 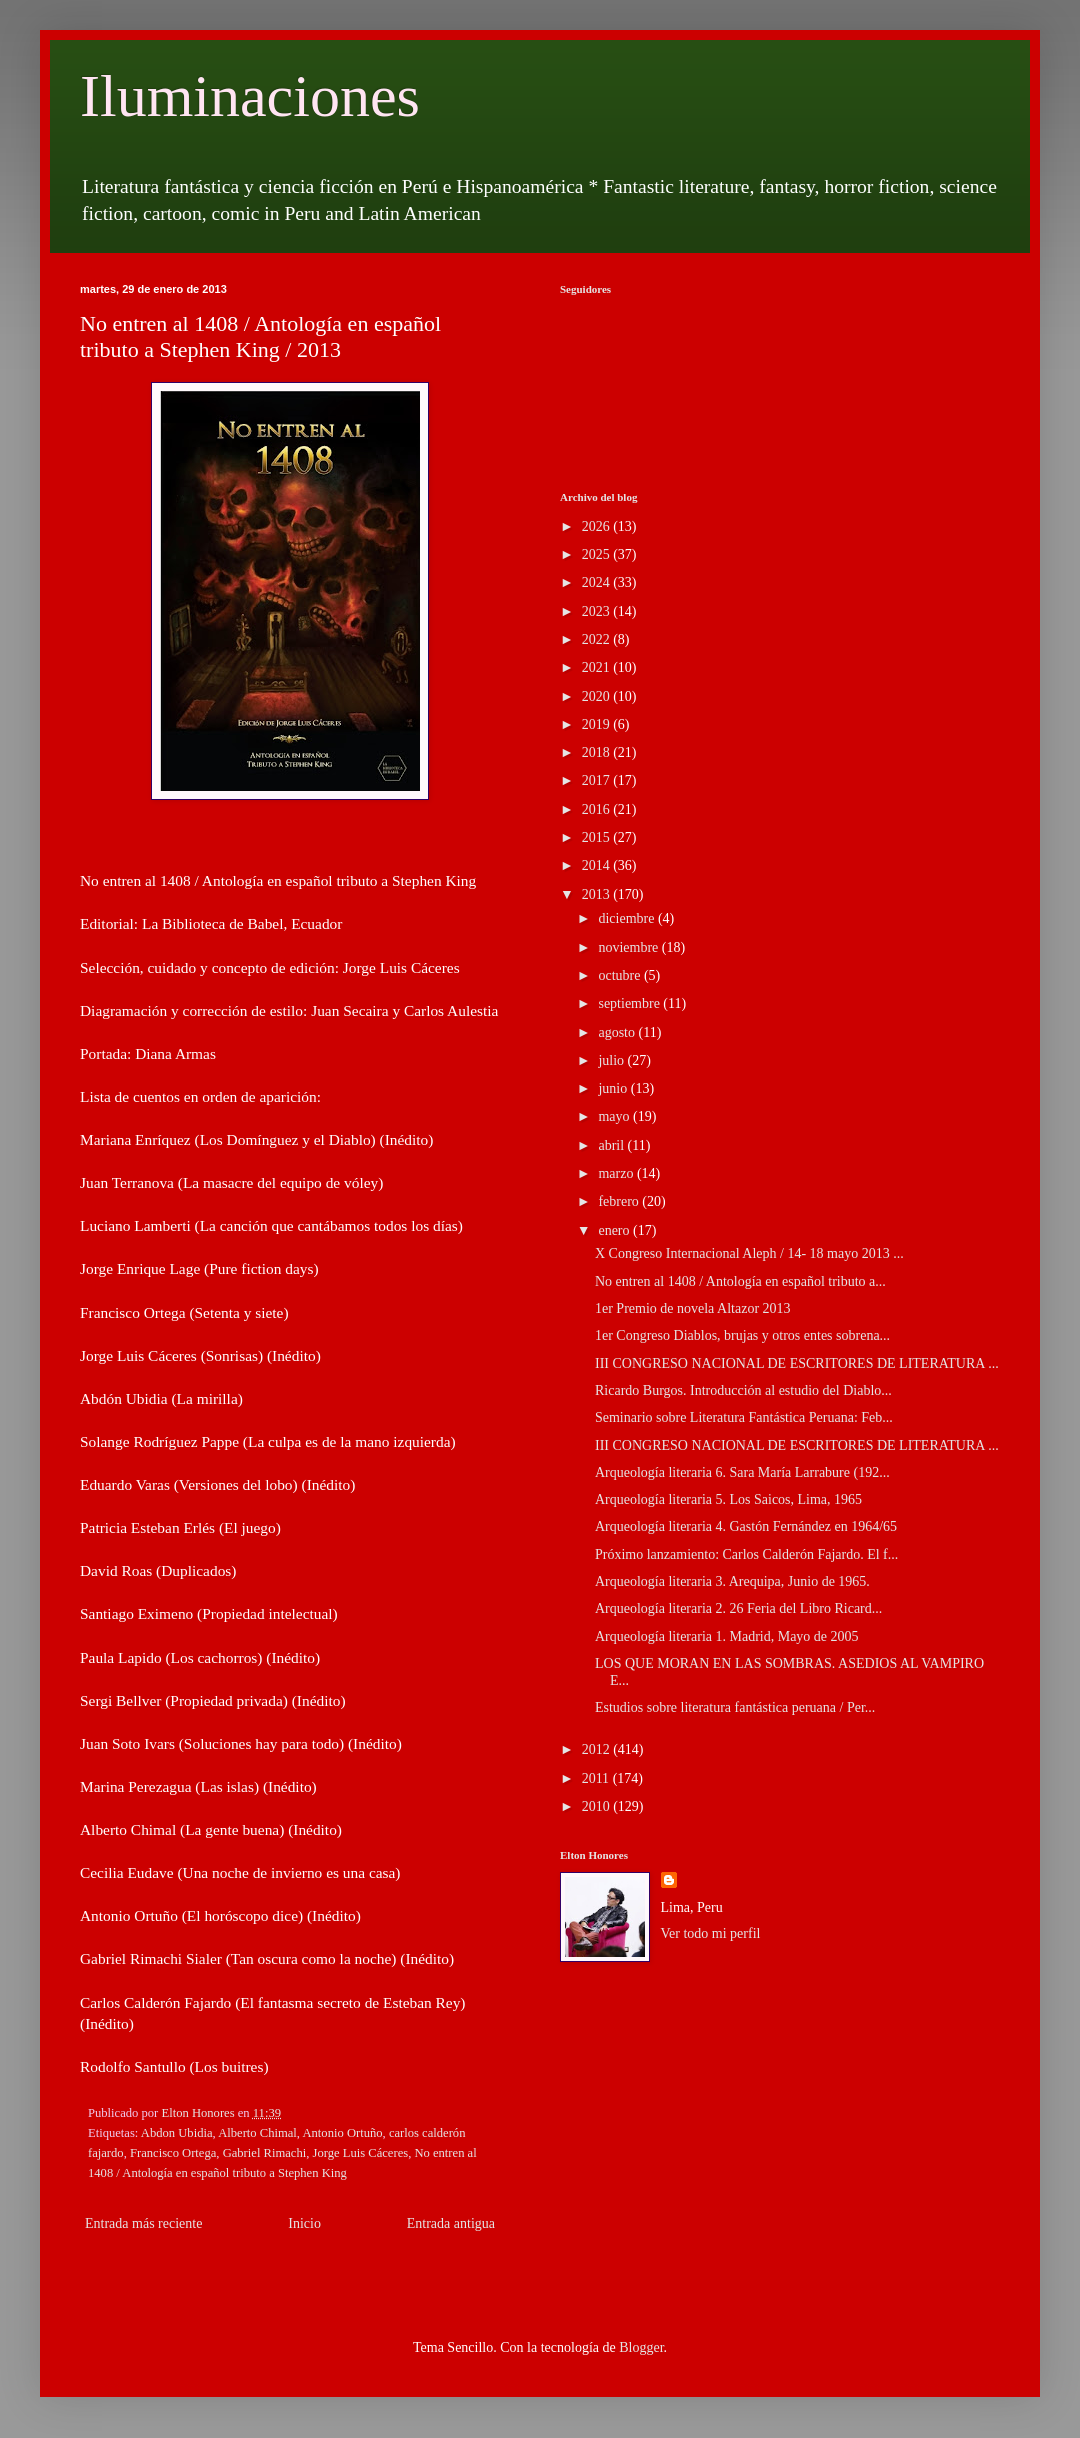 What do you see at coordinates (257, 2133) in the screenshot?
I see `Alberto Chimal` at bounding box center [257, 2133].